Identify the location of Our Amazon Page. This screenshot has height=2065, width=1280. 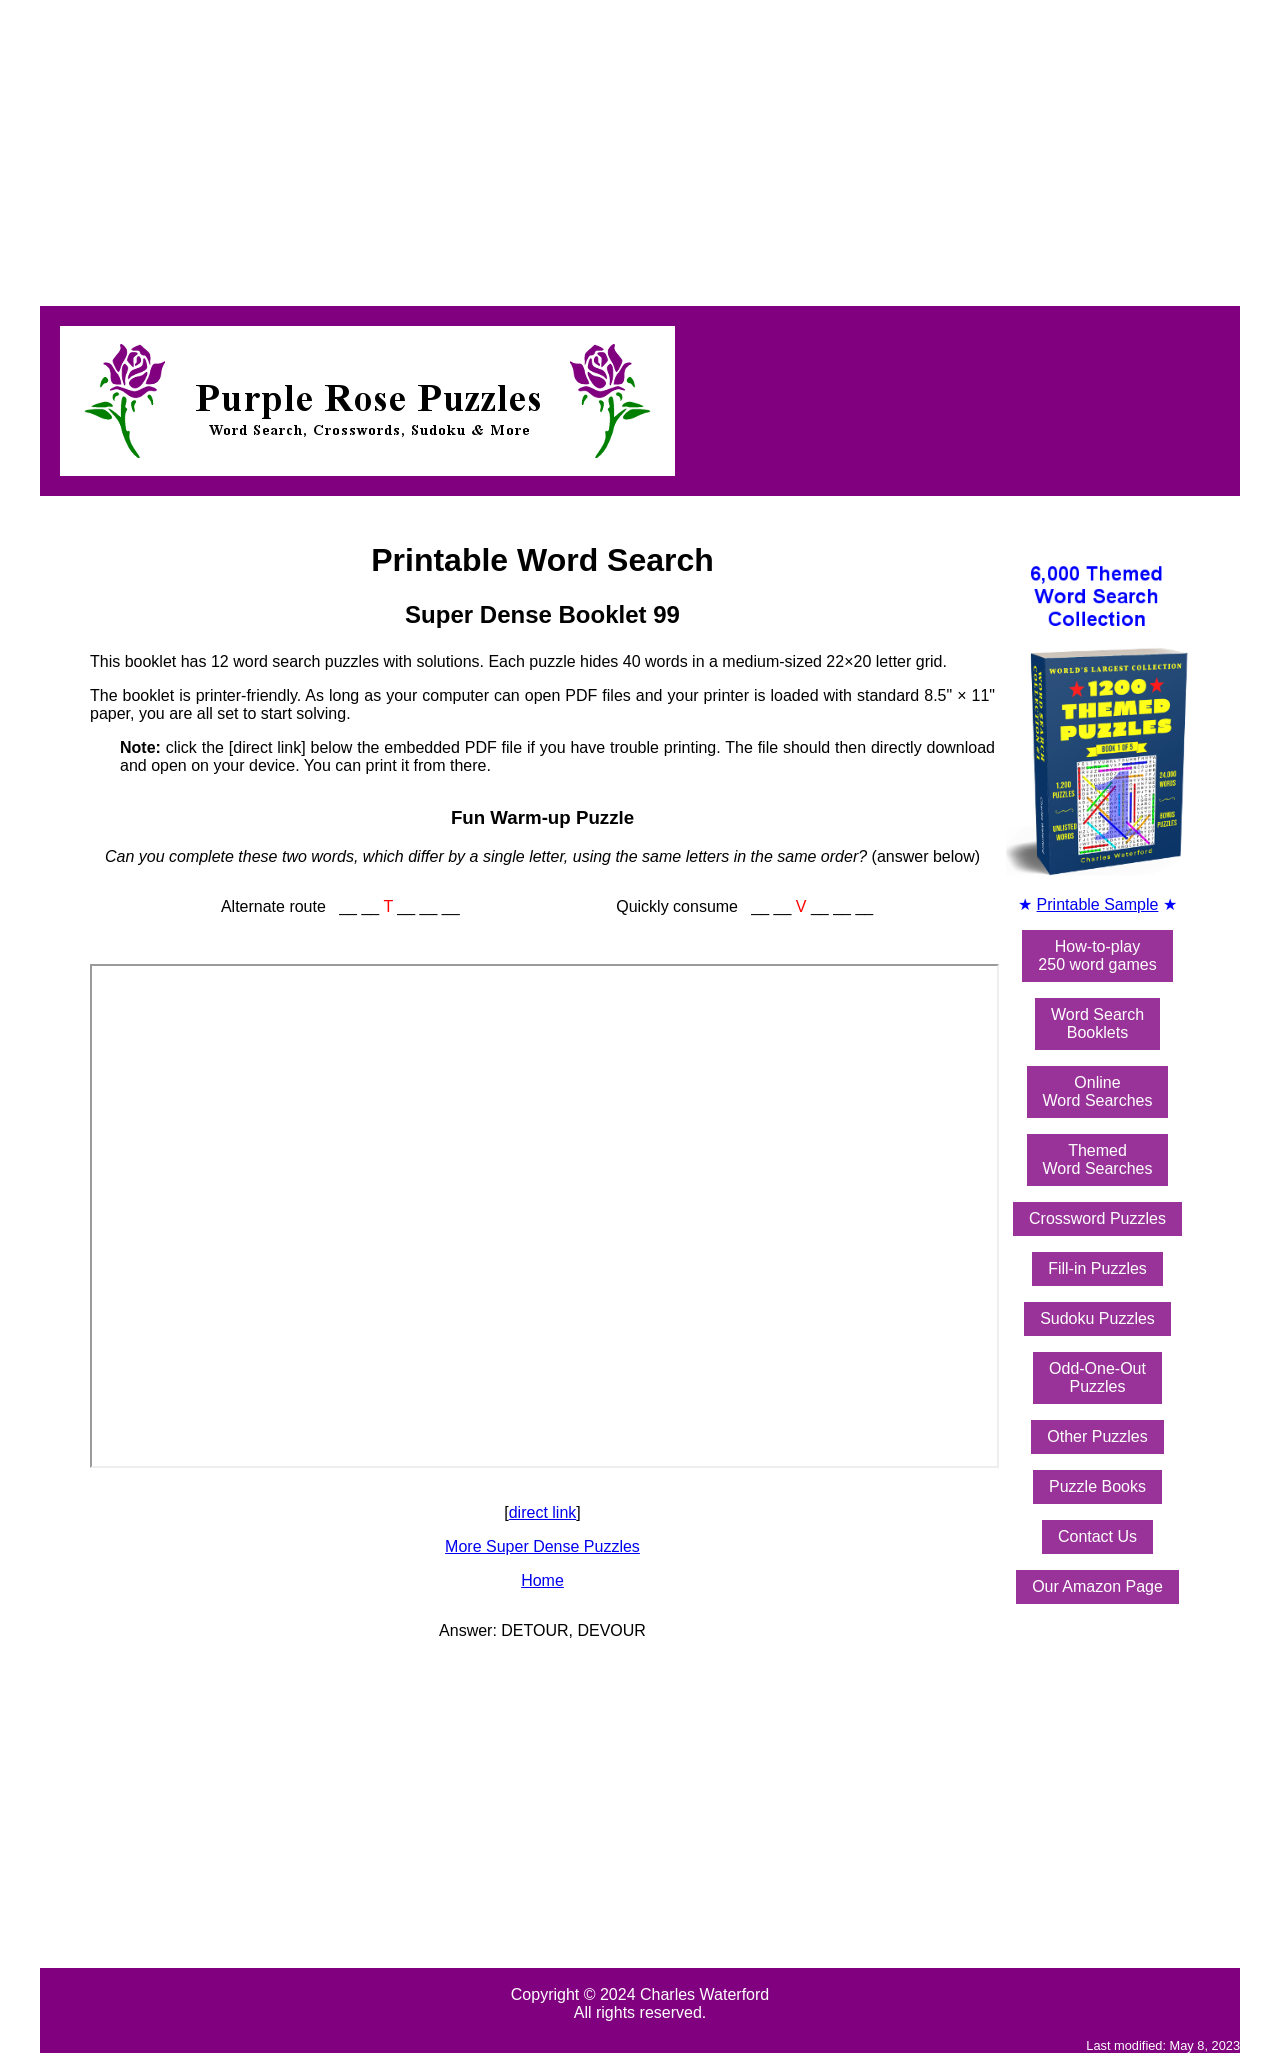
(1097, 1586).